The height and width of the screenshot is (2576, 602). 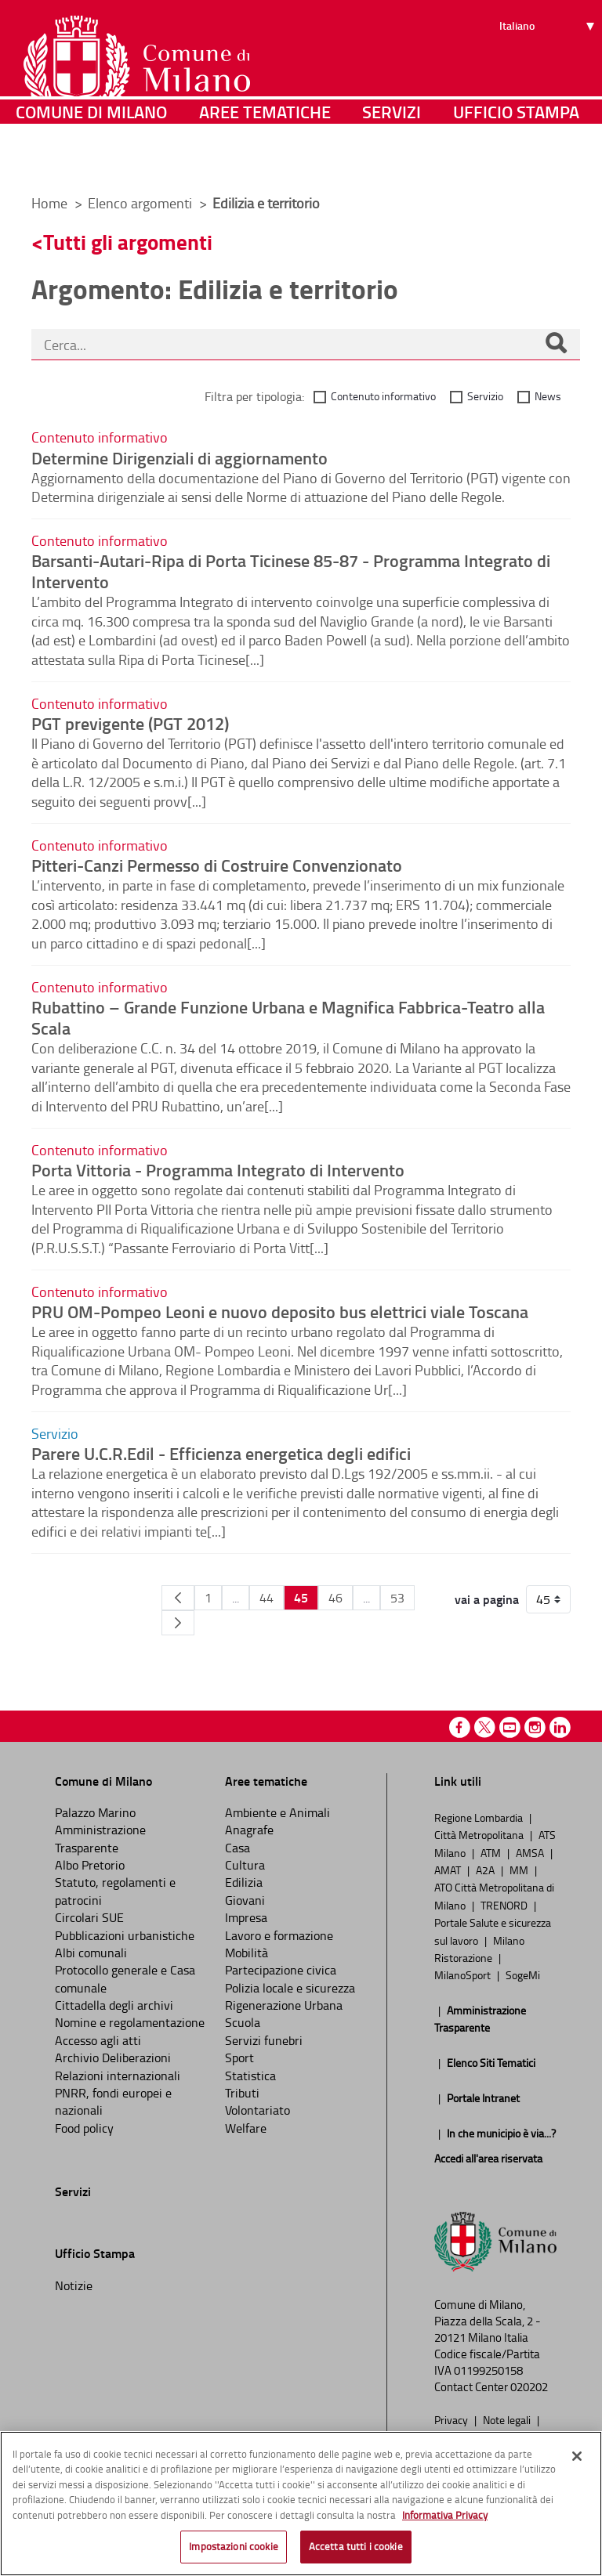 What do you see at coordinates (130, 722) in the screenshot?
I see `PGT previgente (PGT 2012)` at bounding box center [130, 722].